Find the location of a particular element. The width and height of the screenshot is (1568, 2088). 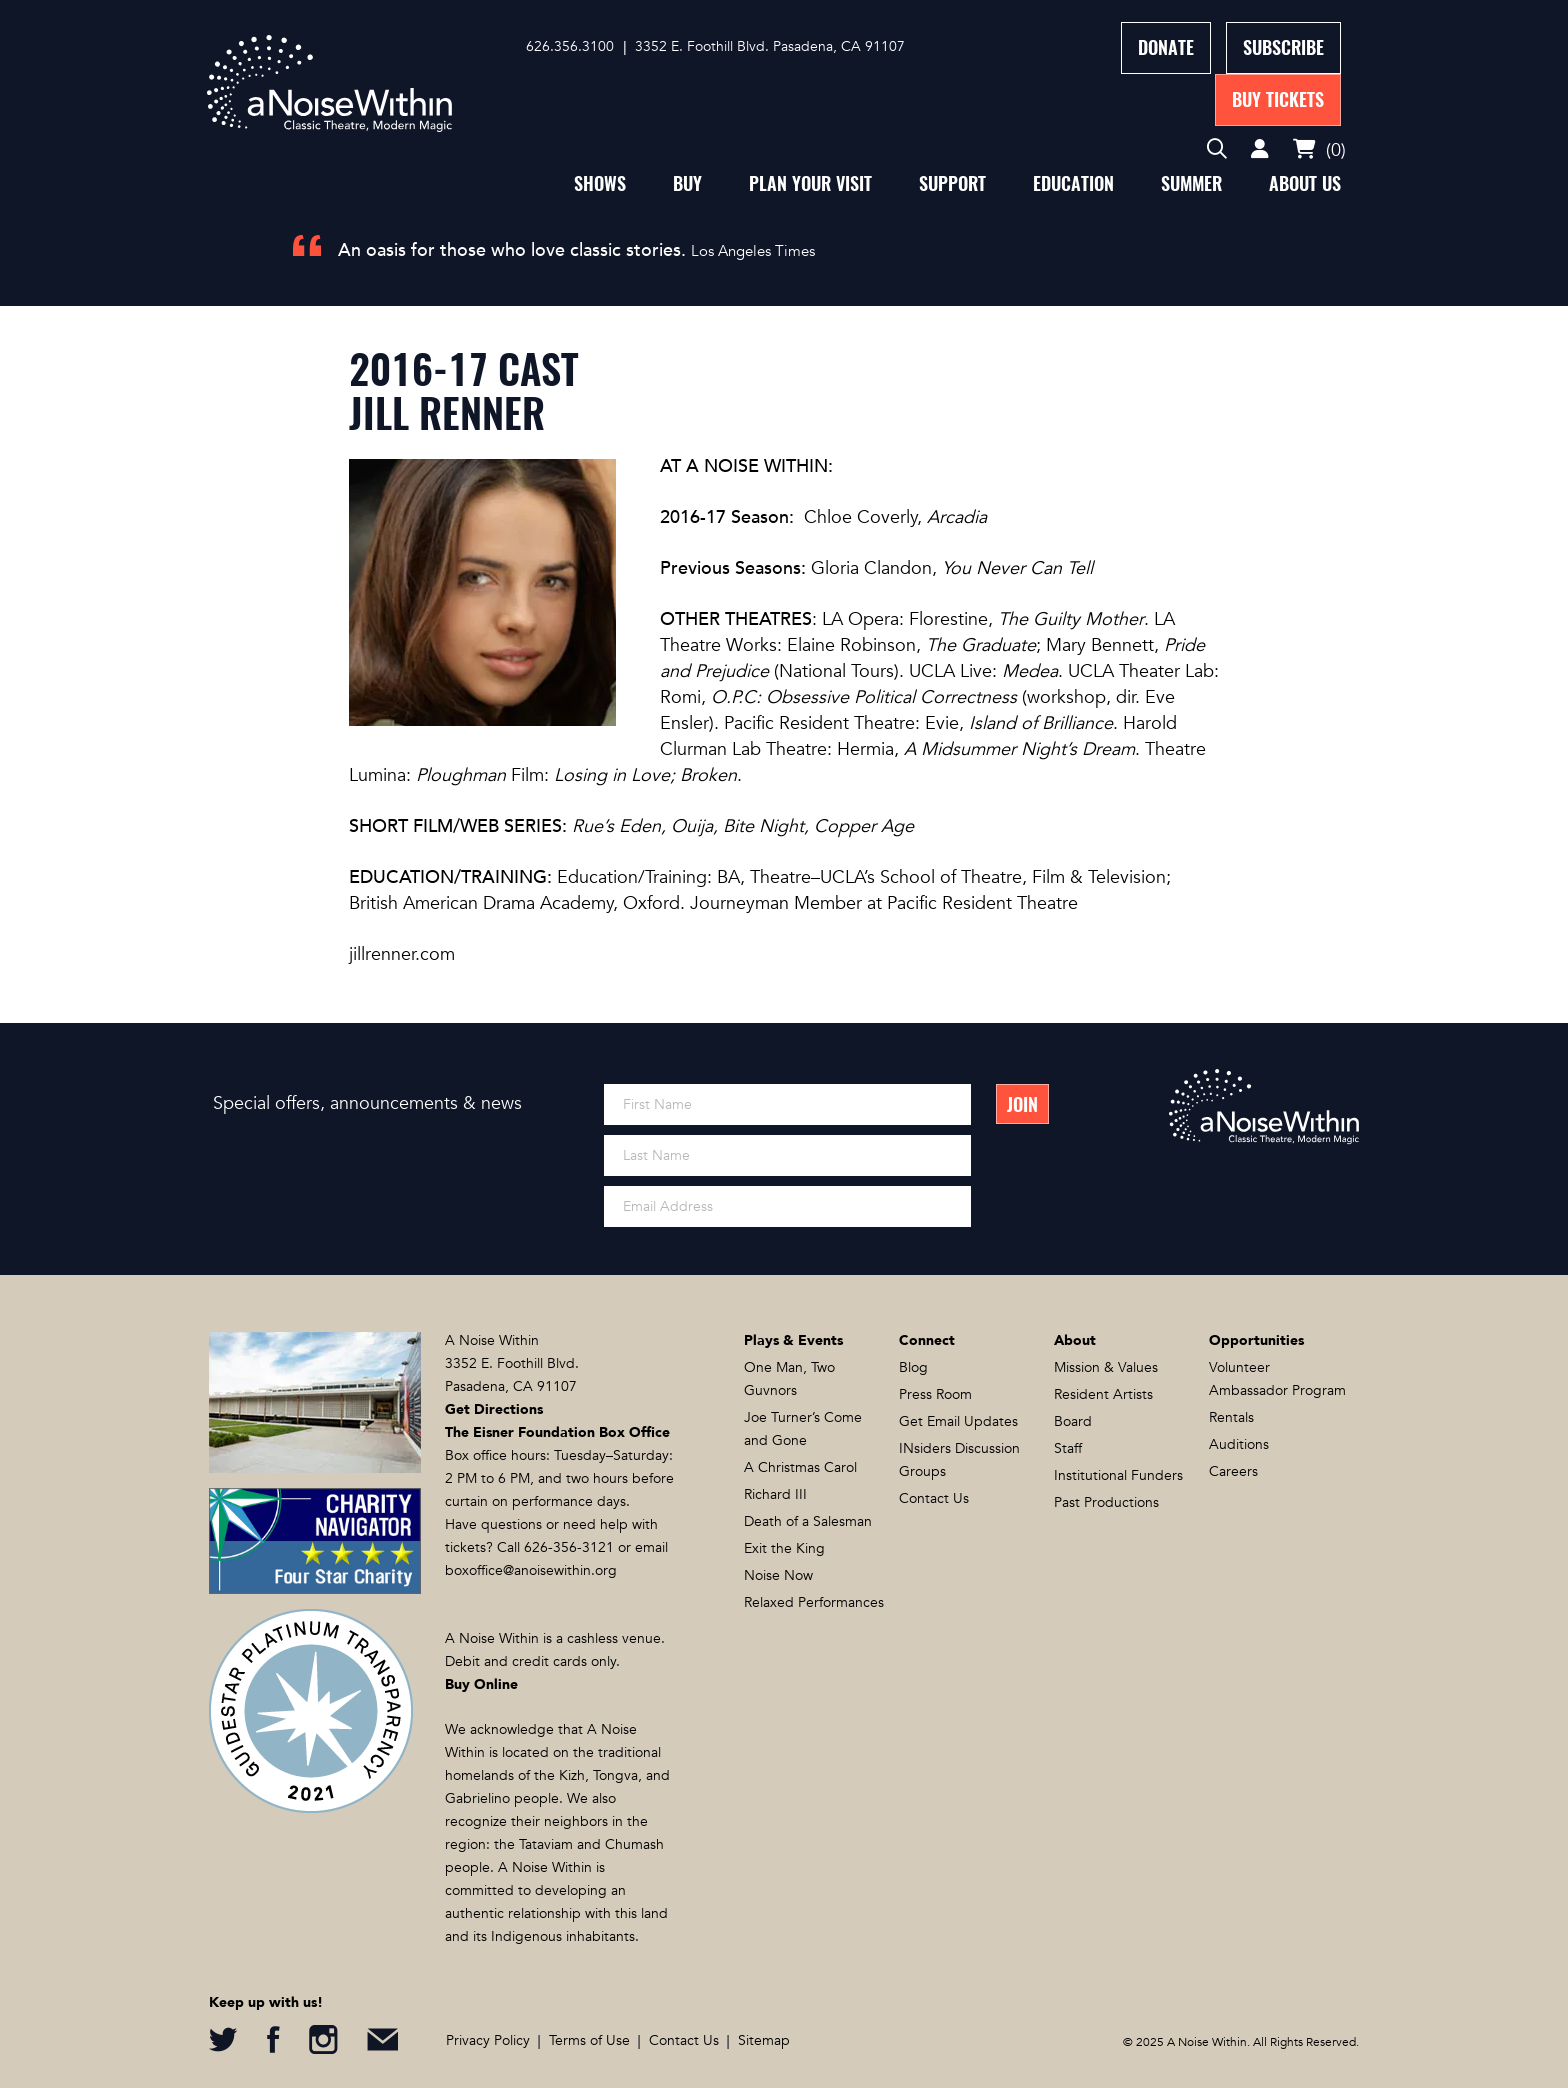

Buy is located at coordinates (687, 183).